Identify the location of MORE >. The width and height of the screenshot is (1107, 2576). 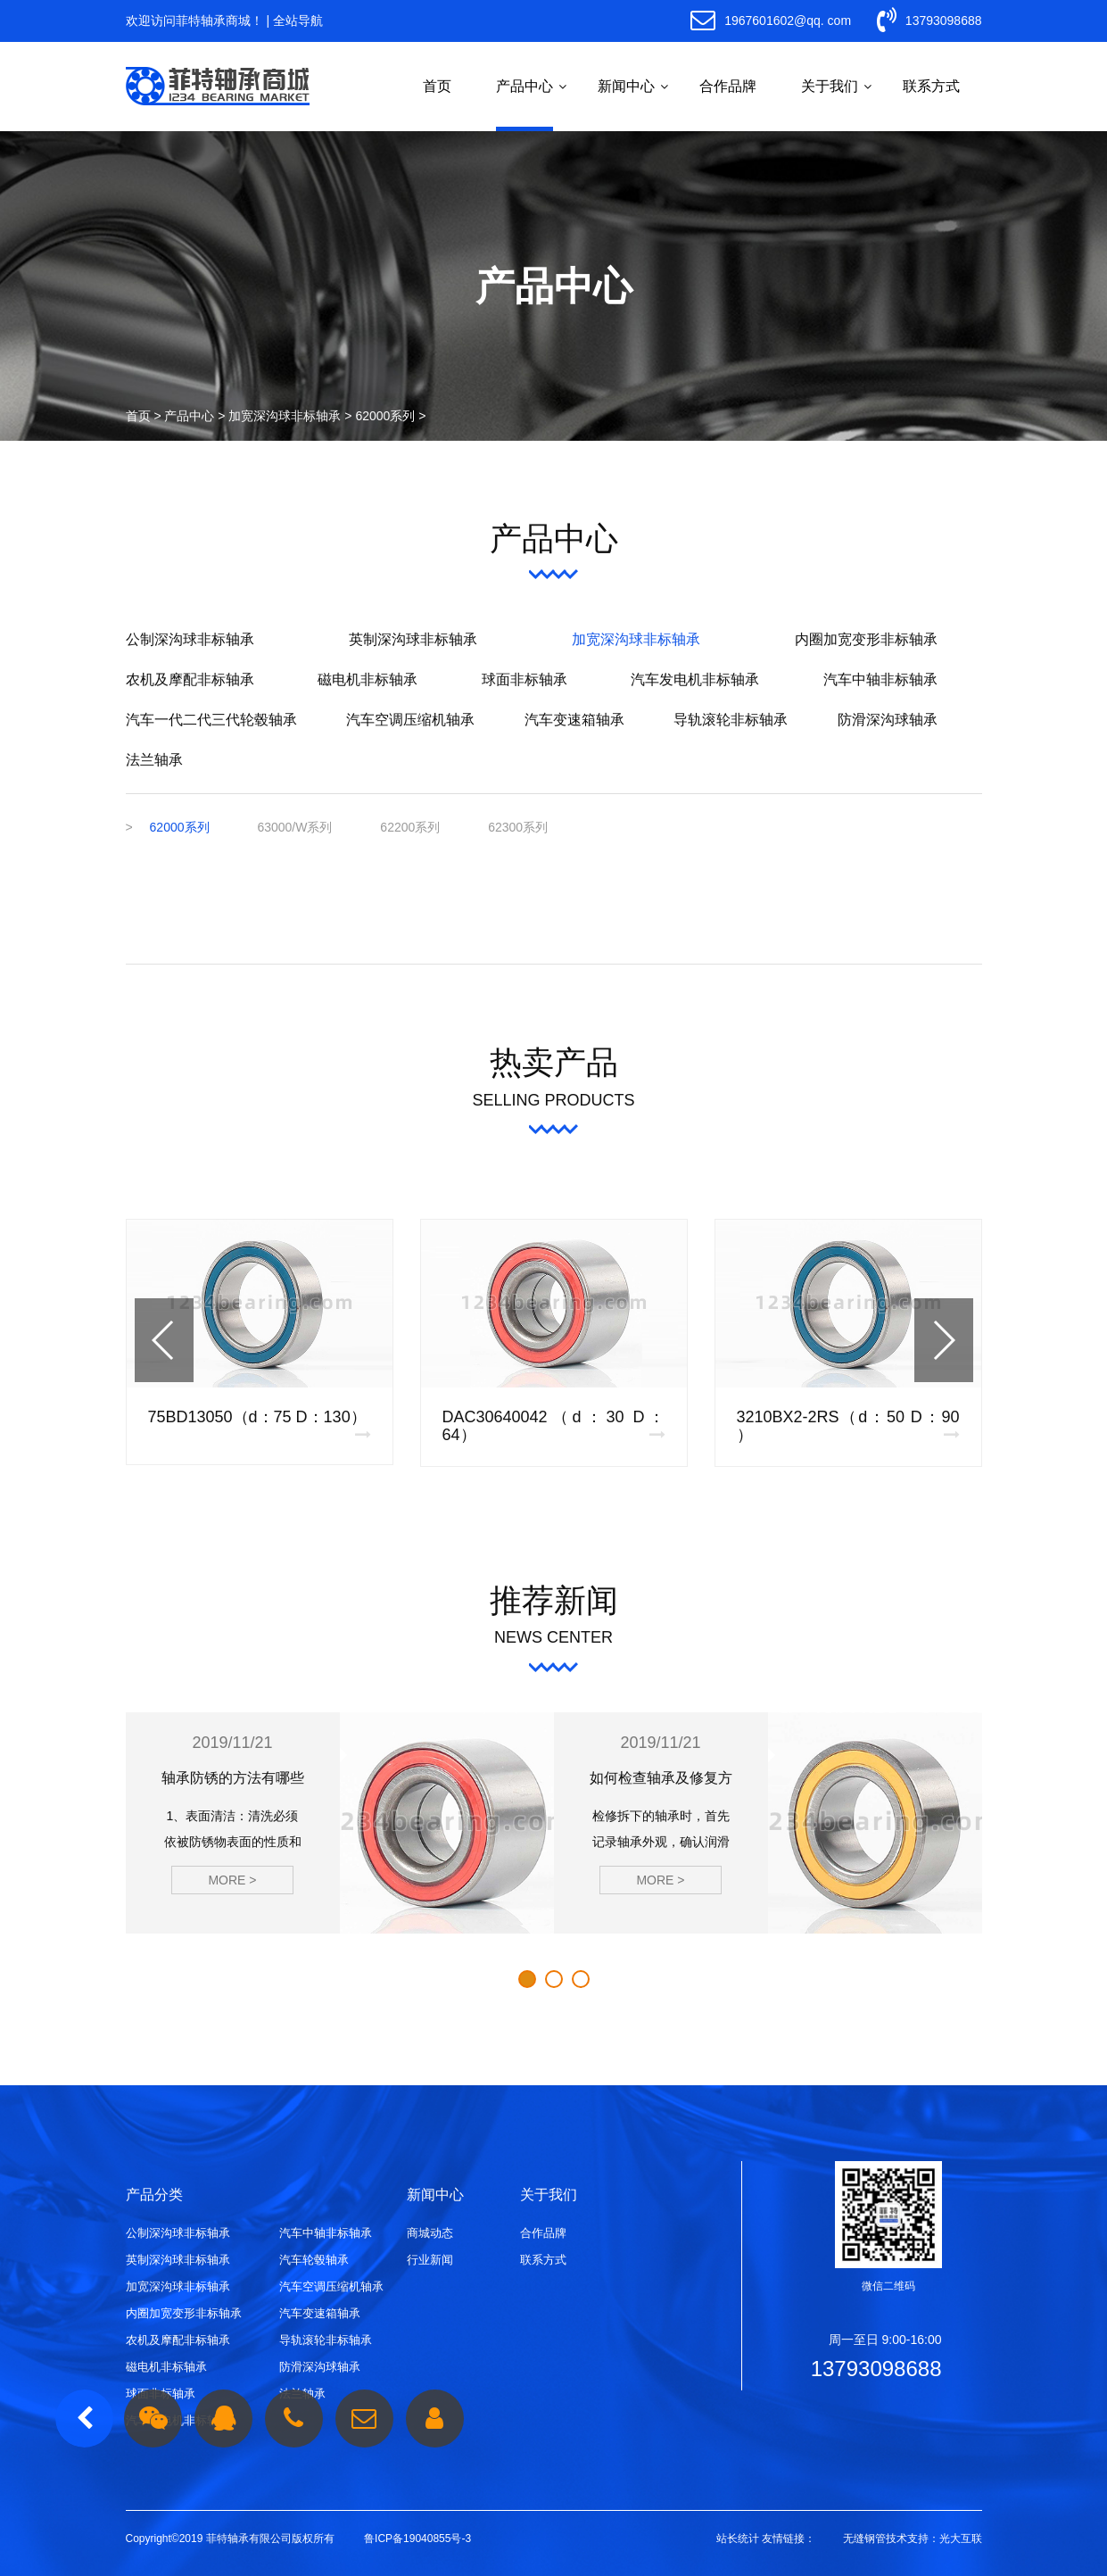
(232, 1880).